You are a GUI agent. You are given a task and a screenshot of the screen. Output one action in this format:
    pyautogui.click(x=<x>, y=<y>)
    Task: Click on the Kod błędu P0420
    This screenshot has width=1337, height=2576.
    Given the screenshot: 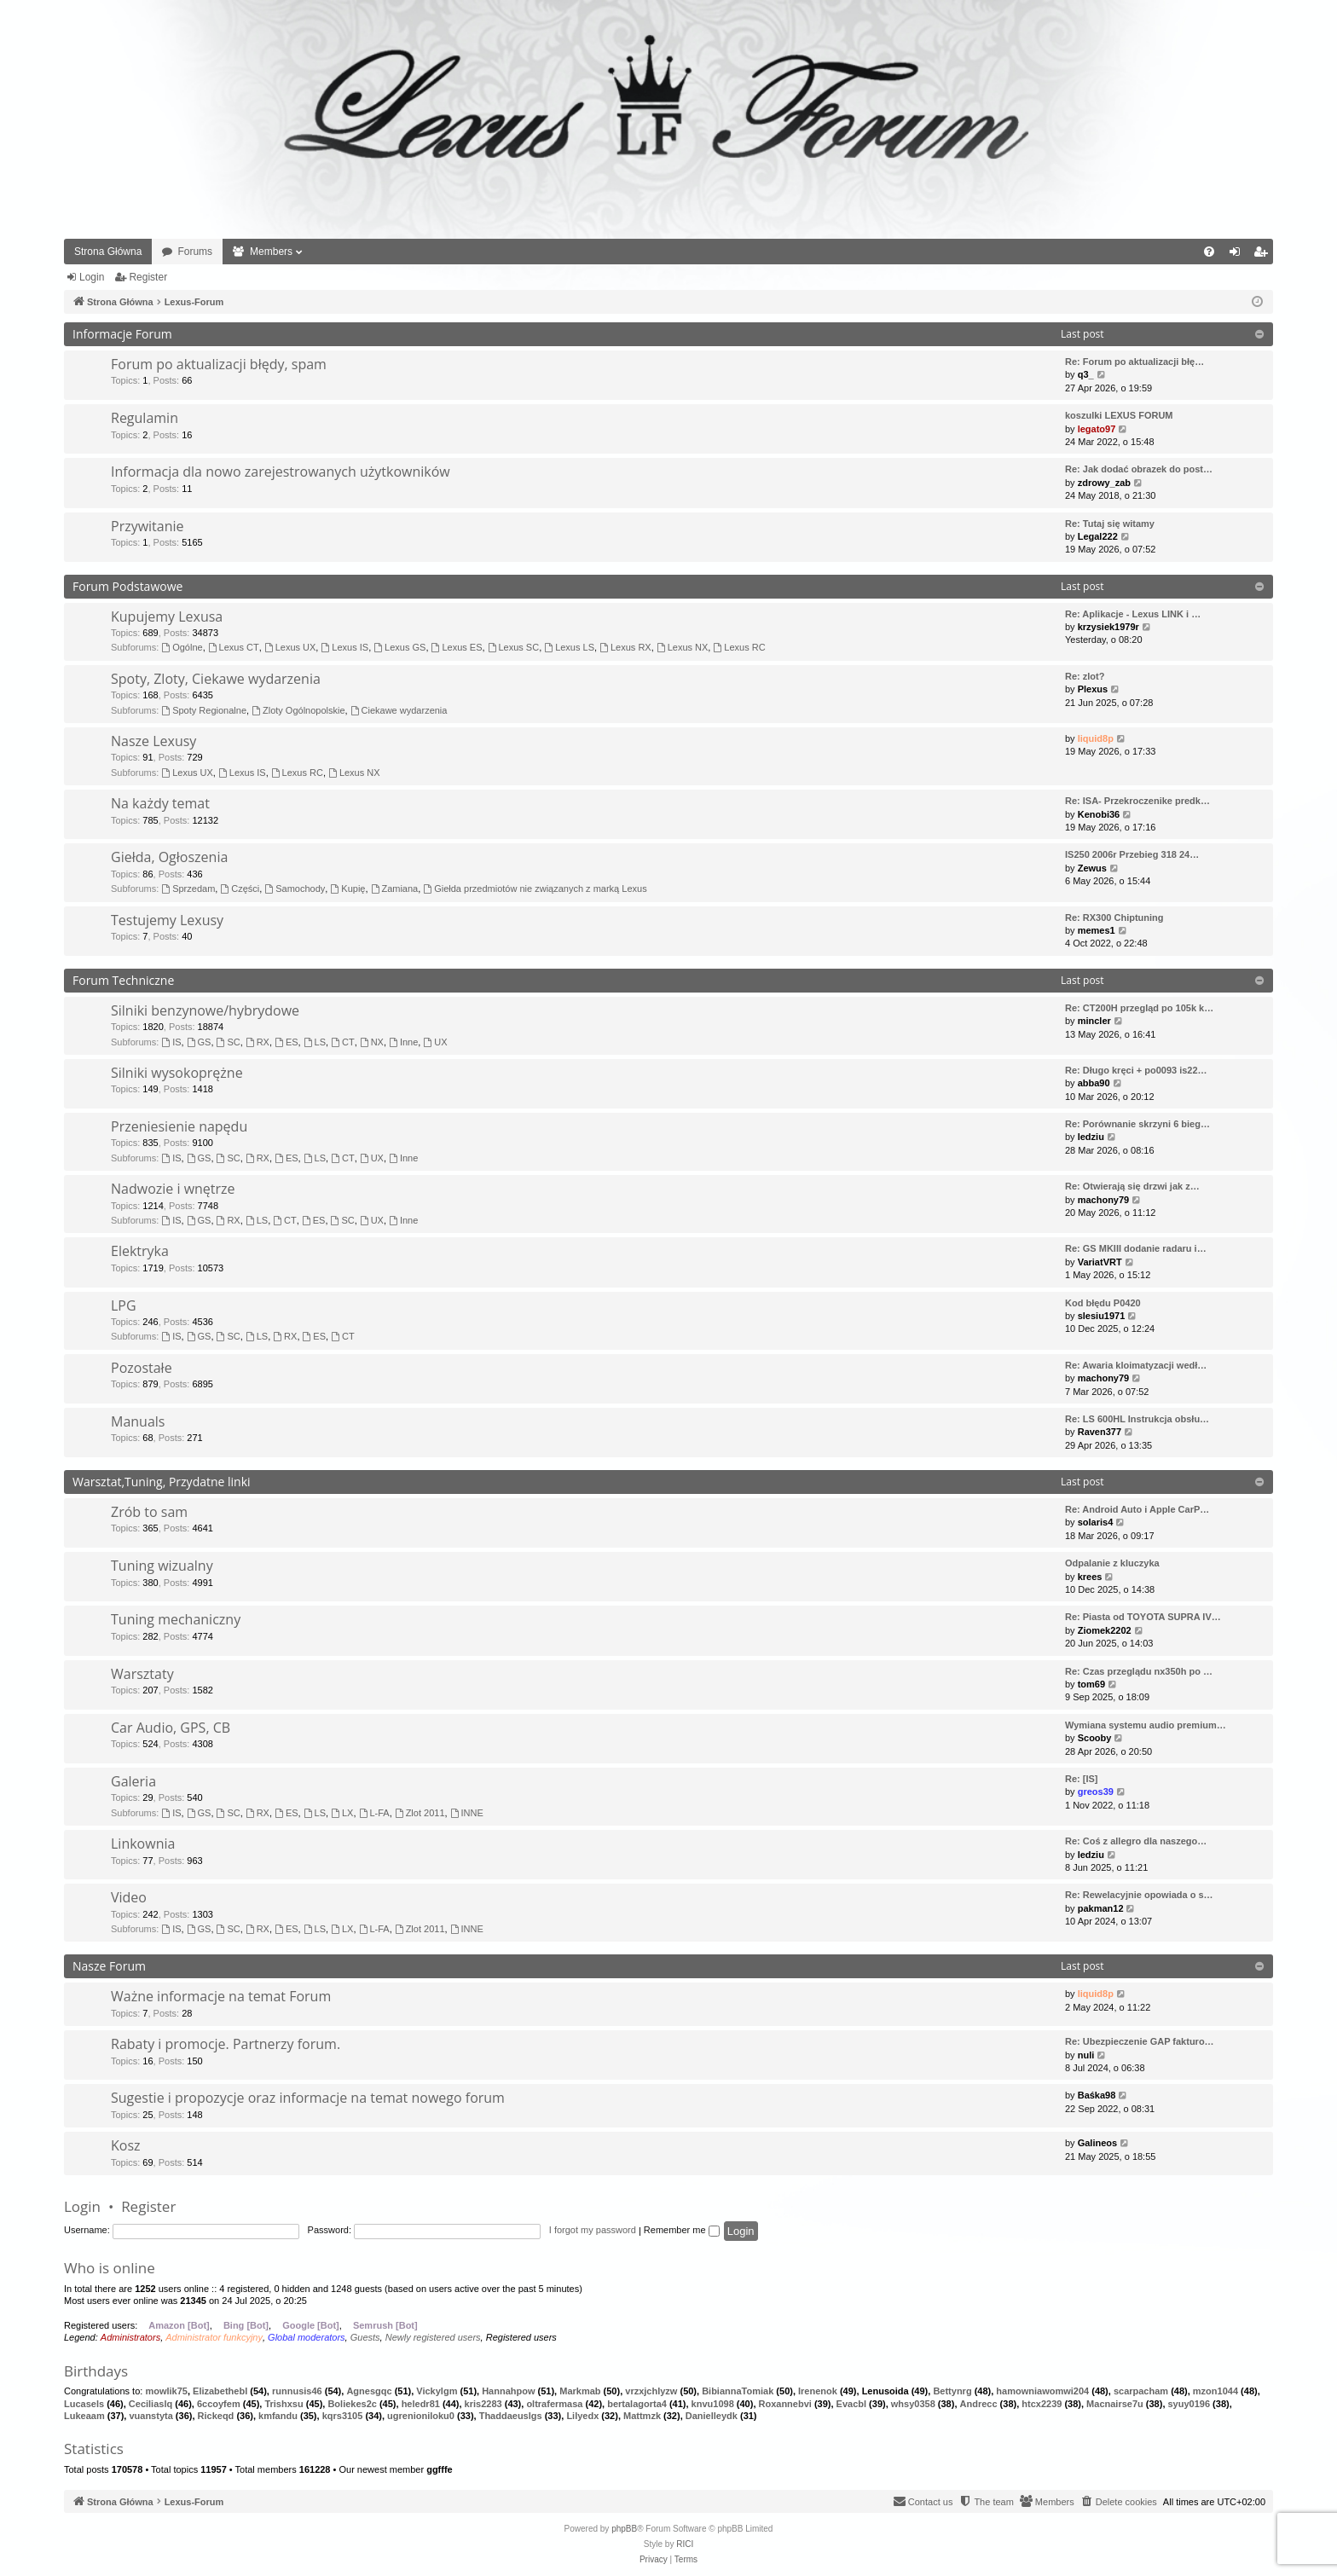 What is the action you would take?
    pyautogui.click(x=1103, y=1303)
    